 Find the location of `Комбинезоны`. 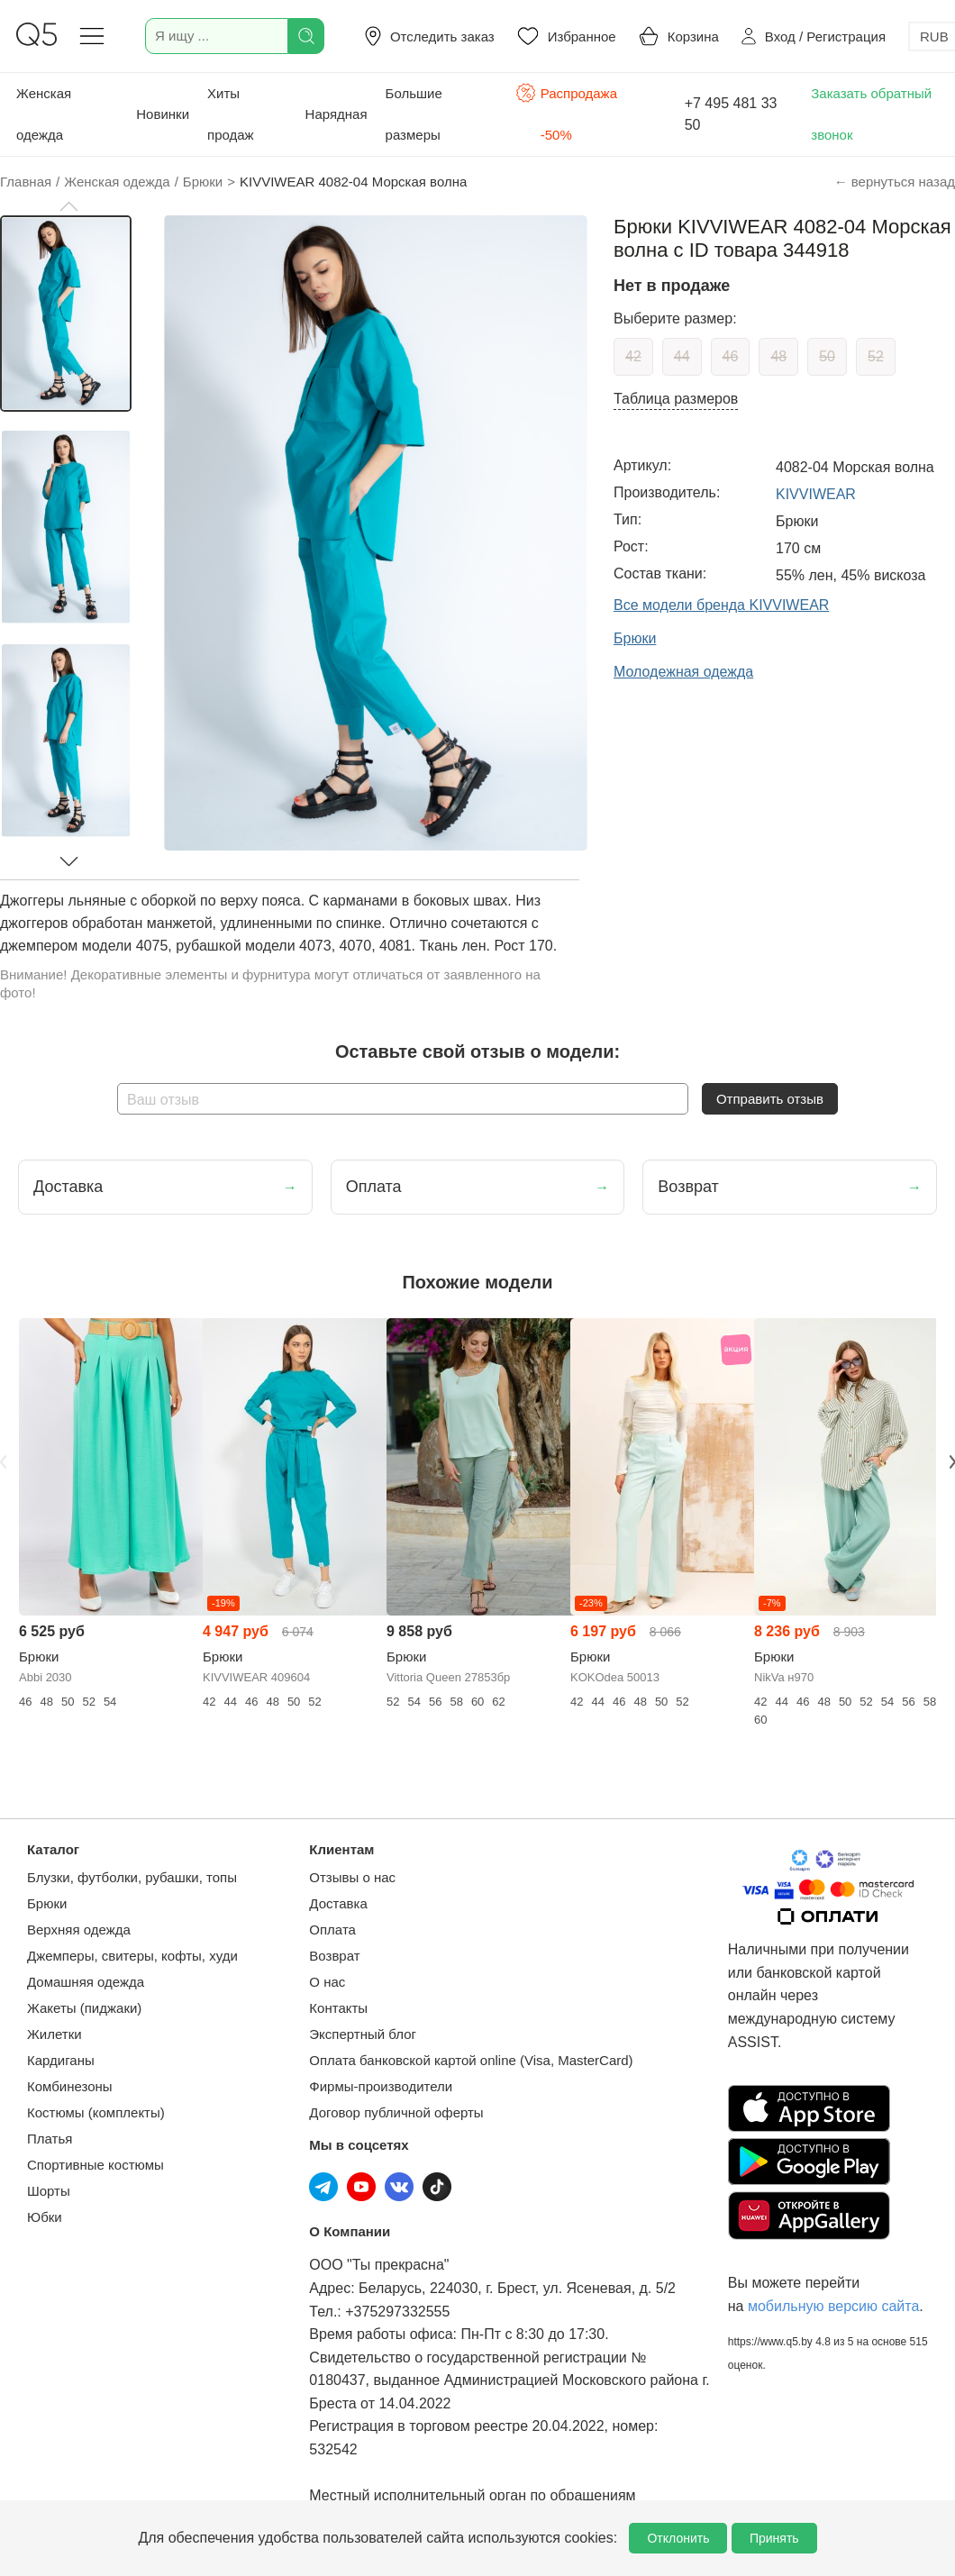

Комбинезоны is located at coordinates (70, 2086).